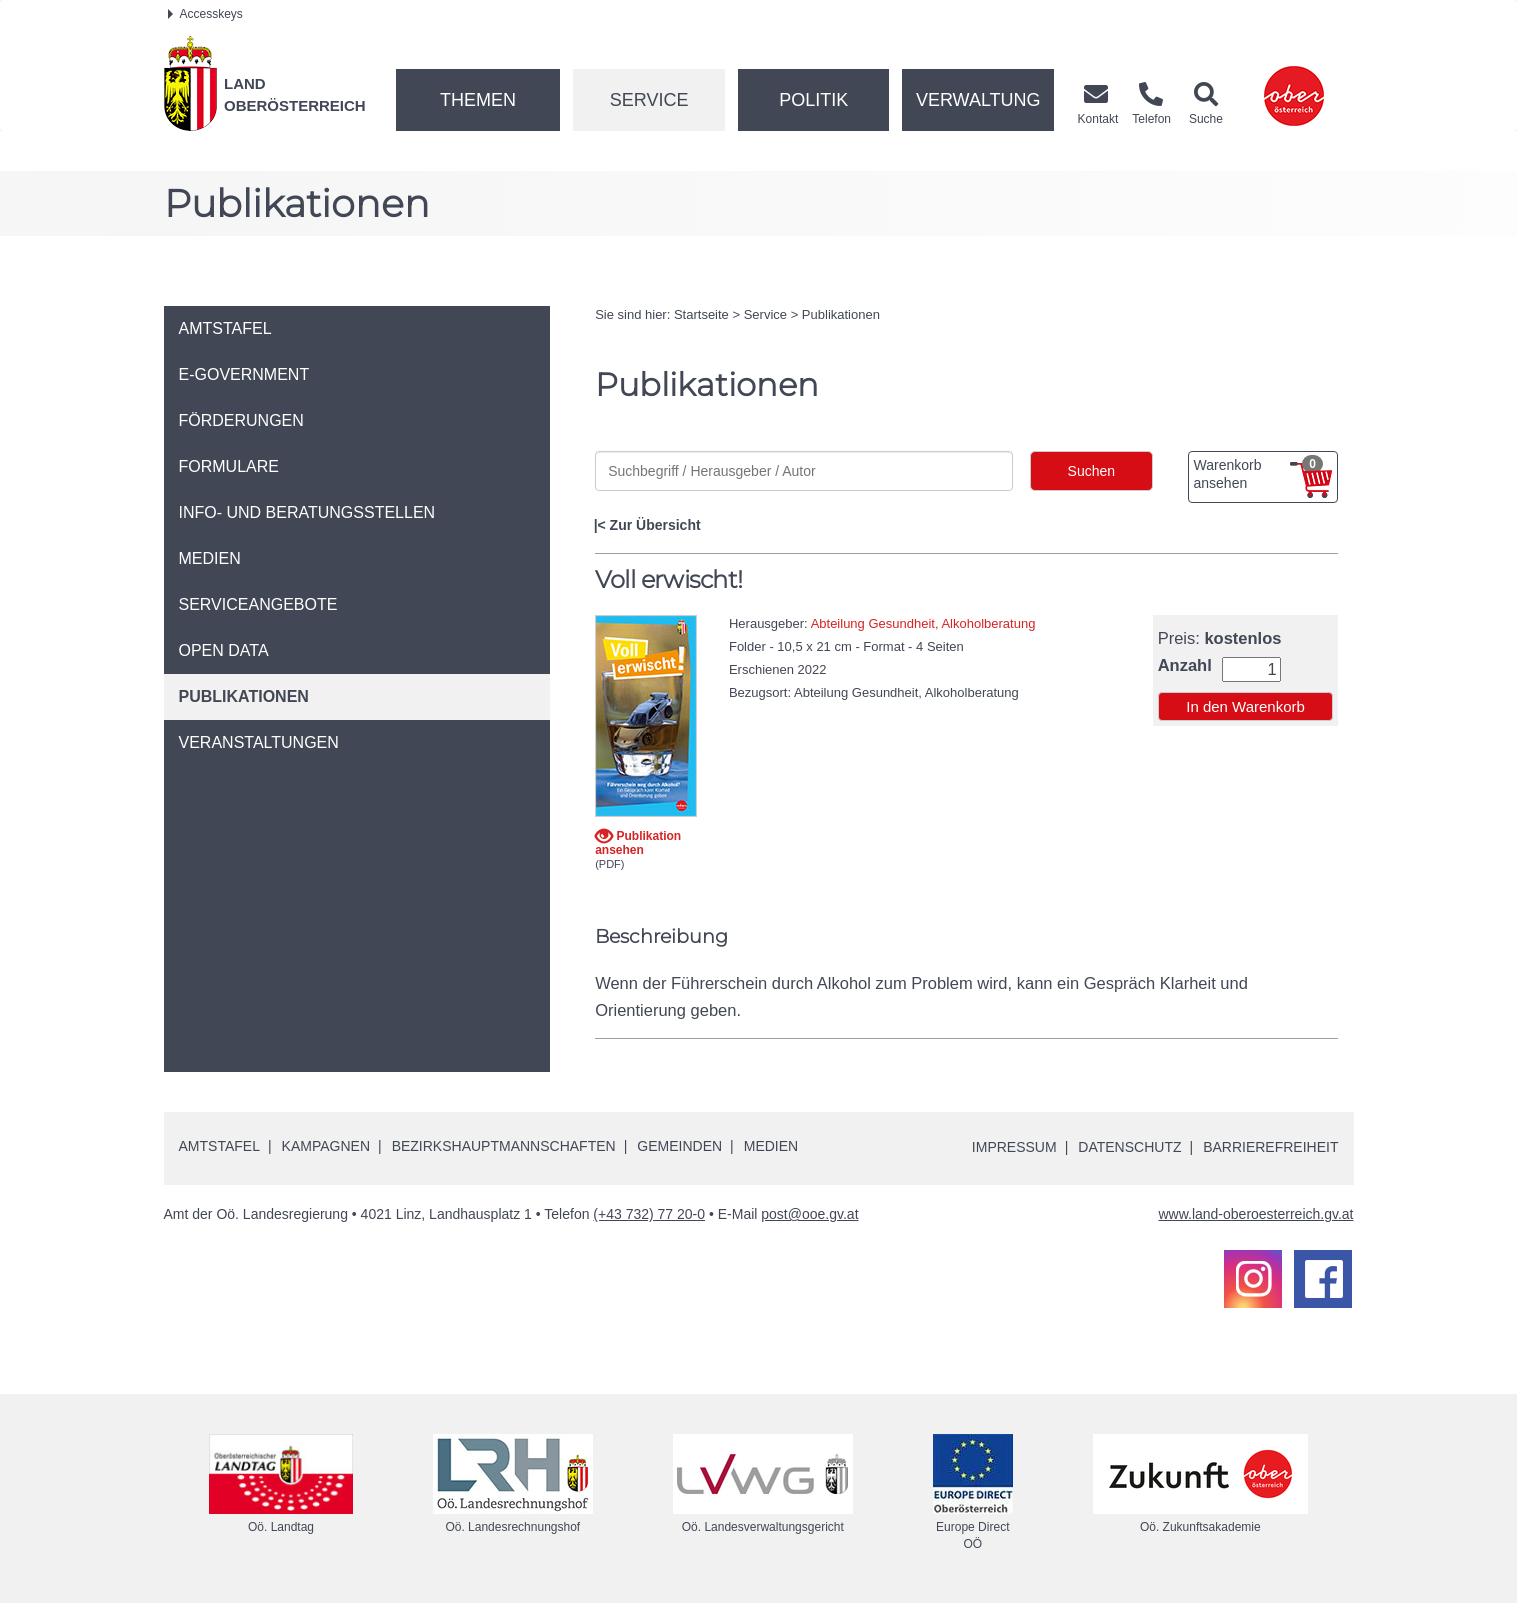 This screenshot has width=1517, height=1603. What do you see at coordinates (771, 1146) in the screenshot?
I see `Medien` at bounding box center [771, 1146].